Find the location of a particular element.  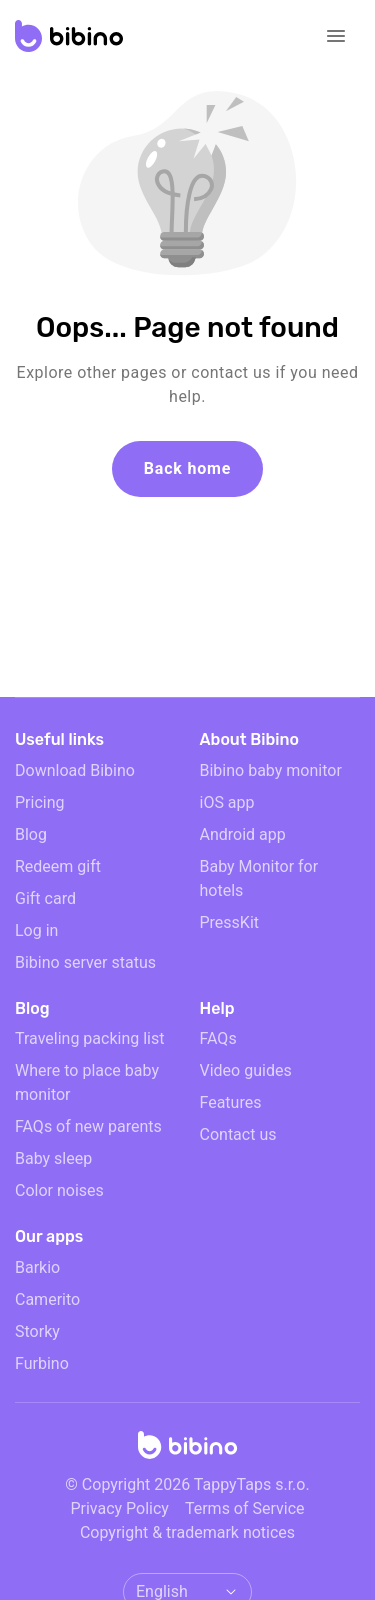

Bibino server status is located at coordinates (85, 962).